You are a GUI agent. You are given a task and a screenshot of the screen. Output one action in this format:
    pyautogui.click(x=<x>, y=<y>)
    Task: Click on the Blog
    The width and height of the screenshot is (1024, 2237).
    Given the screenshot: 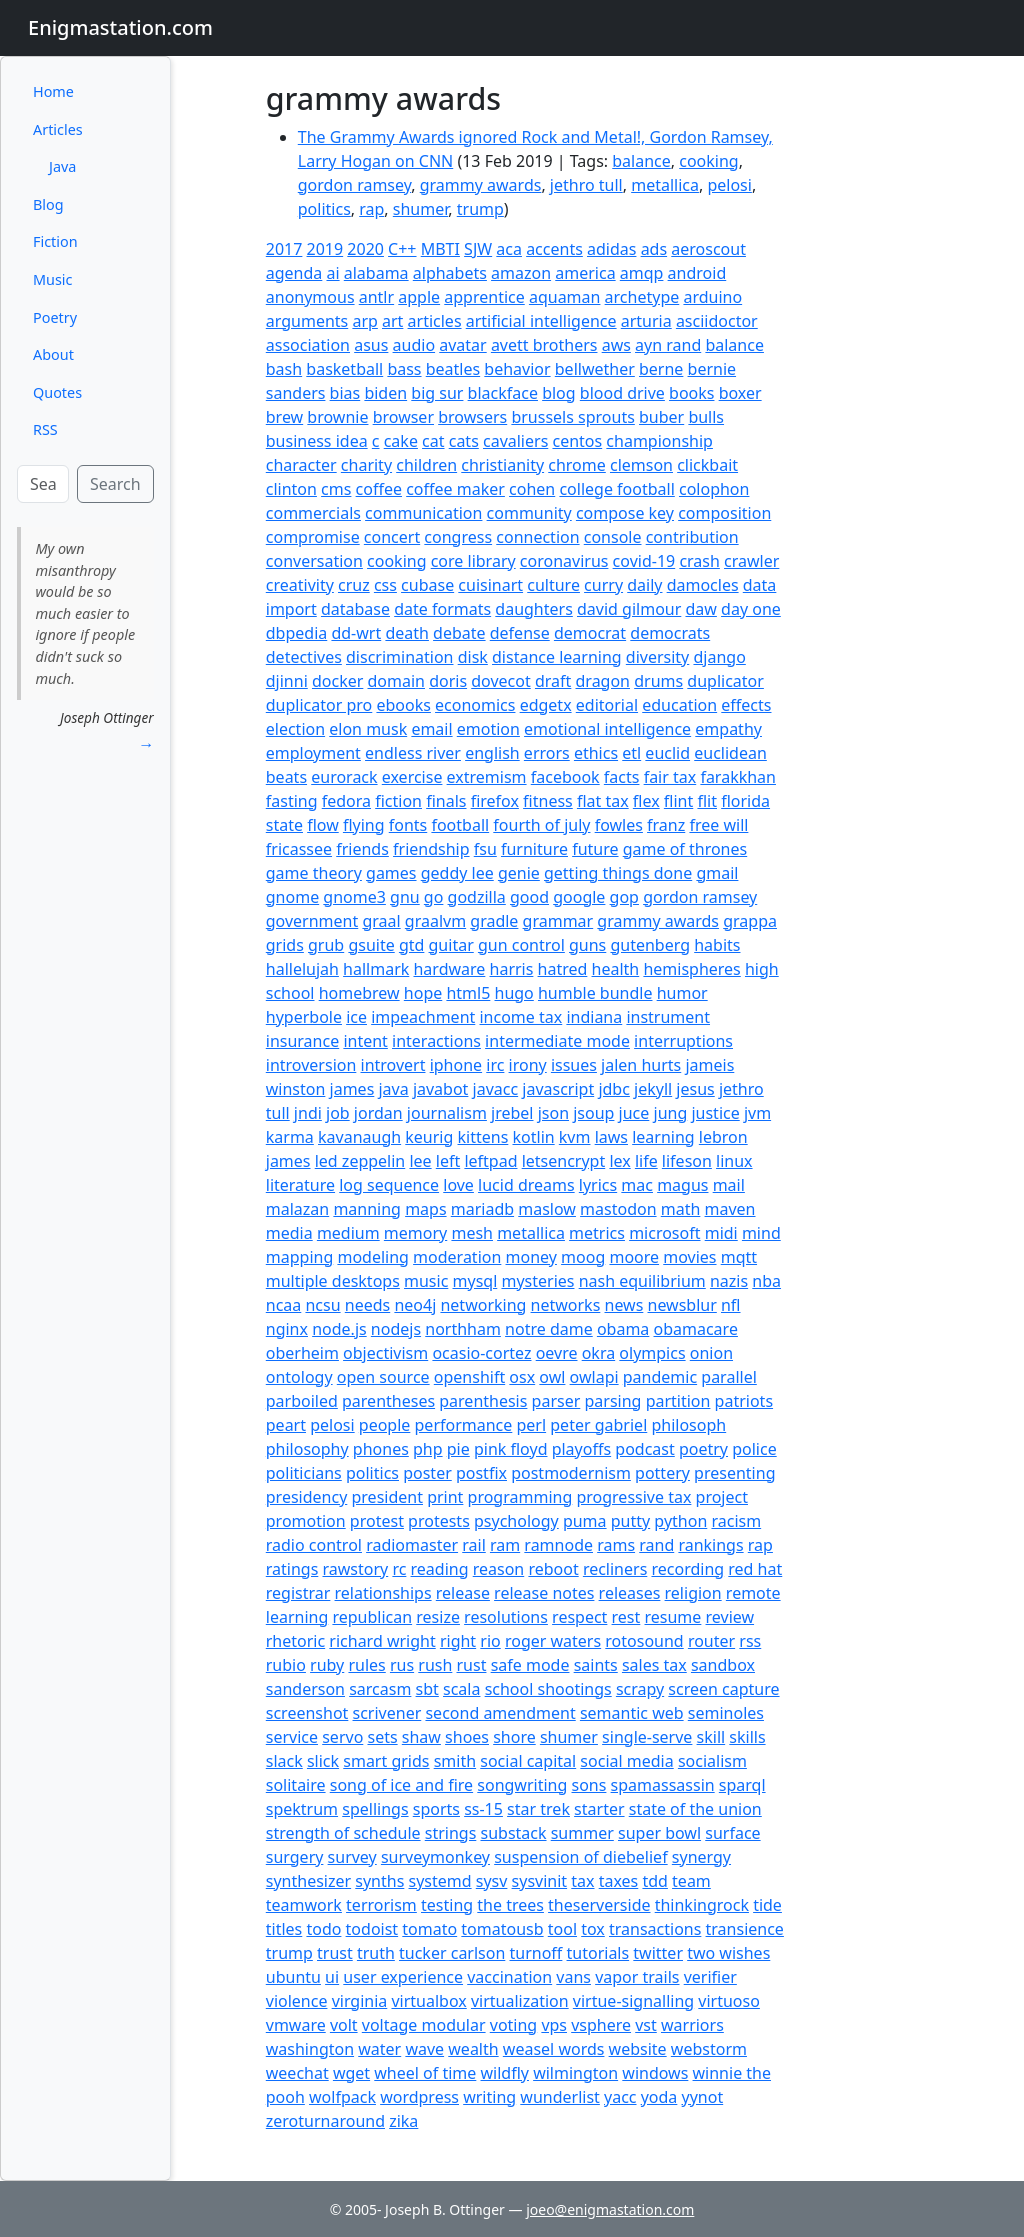 What is the action you would take?
    pyautogui.click(x=48, y=204)
    